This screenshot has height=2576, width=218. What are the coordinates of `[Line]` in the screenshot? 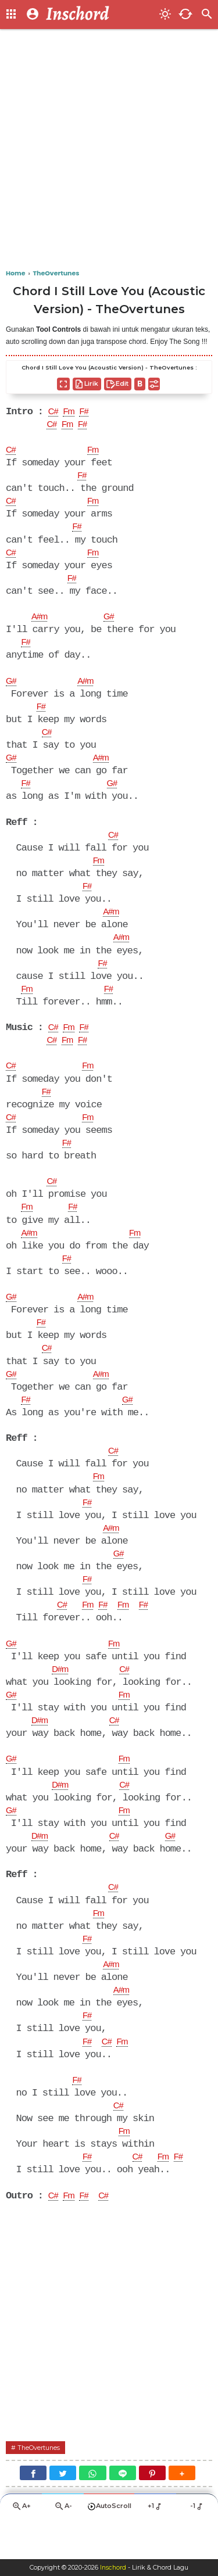 It's located at (122, 2512).